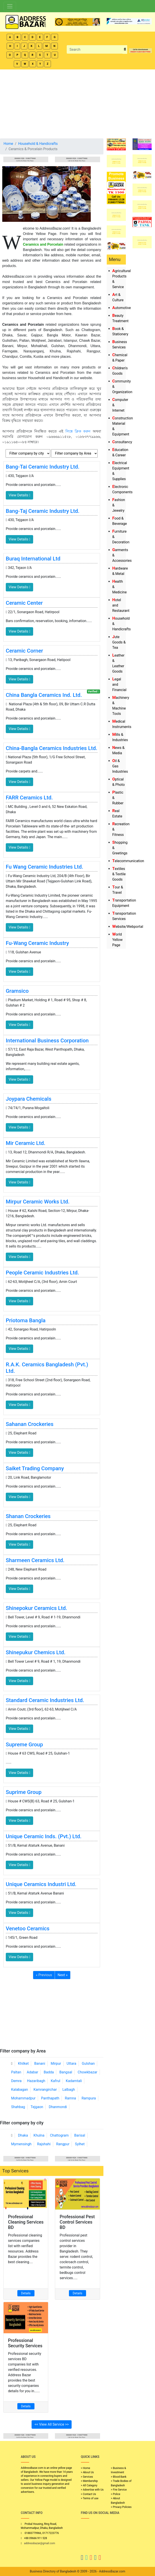  I want to click on > Contact Us, so click(88, 2494).